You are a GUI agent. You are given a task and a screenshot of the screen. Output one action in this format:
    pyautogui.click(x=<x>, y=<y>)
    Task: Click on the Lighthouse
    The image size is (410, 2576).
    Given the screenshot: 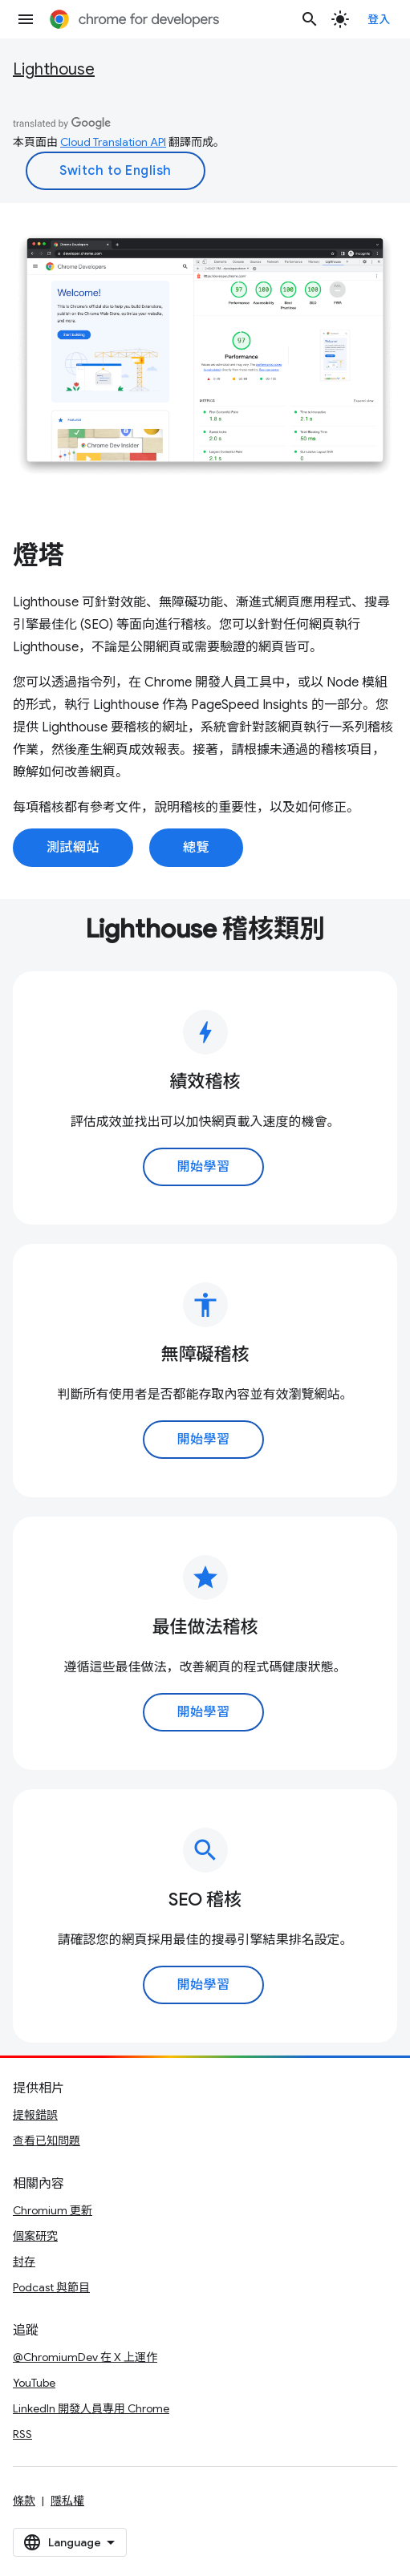 What is the action you would take?
    pyautogui.click(x=54, y=69)
    